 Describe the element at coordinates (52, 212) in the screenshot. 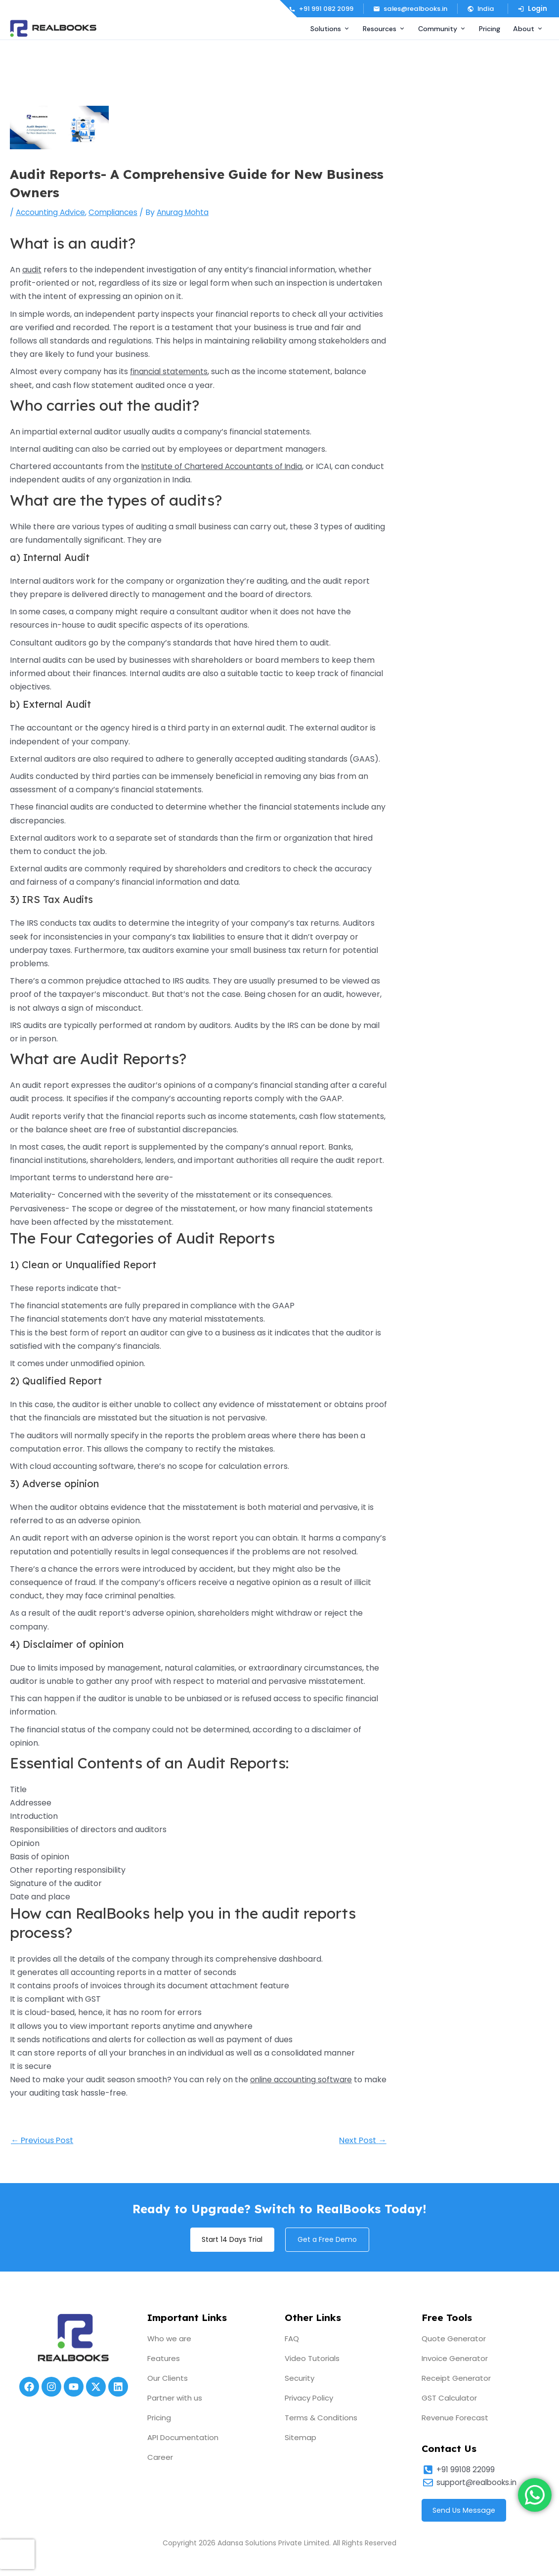

I see `Accounting Advice` at that location.